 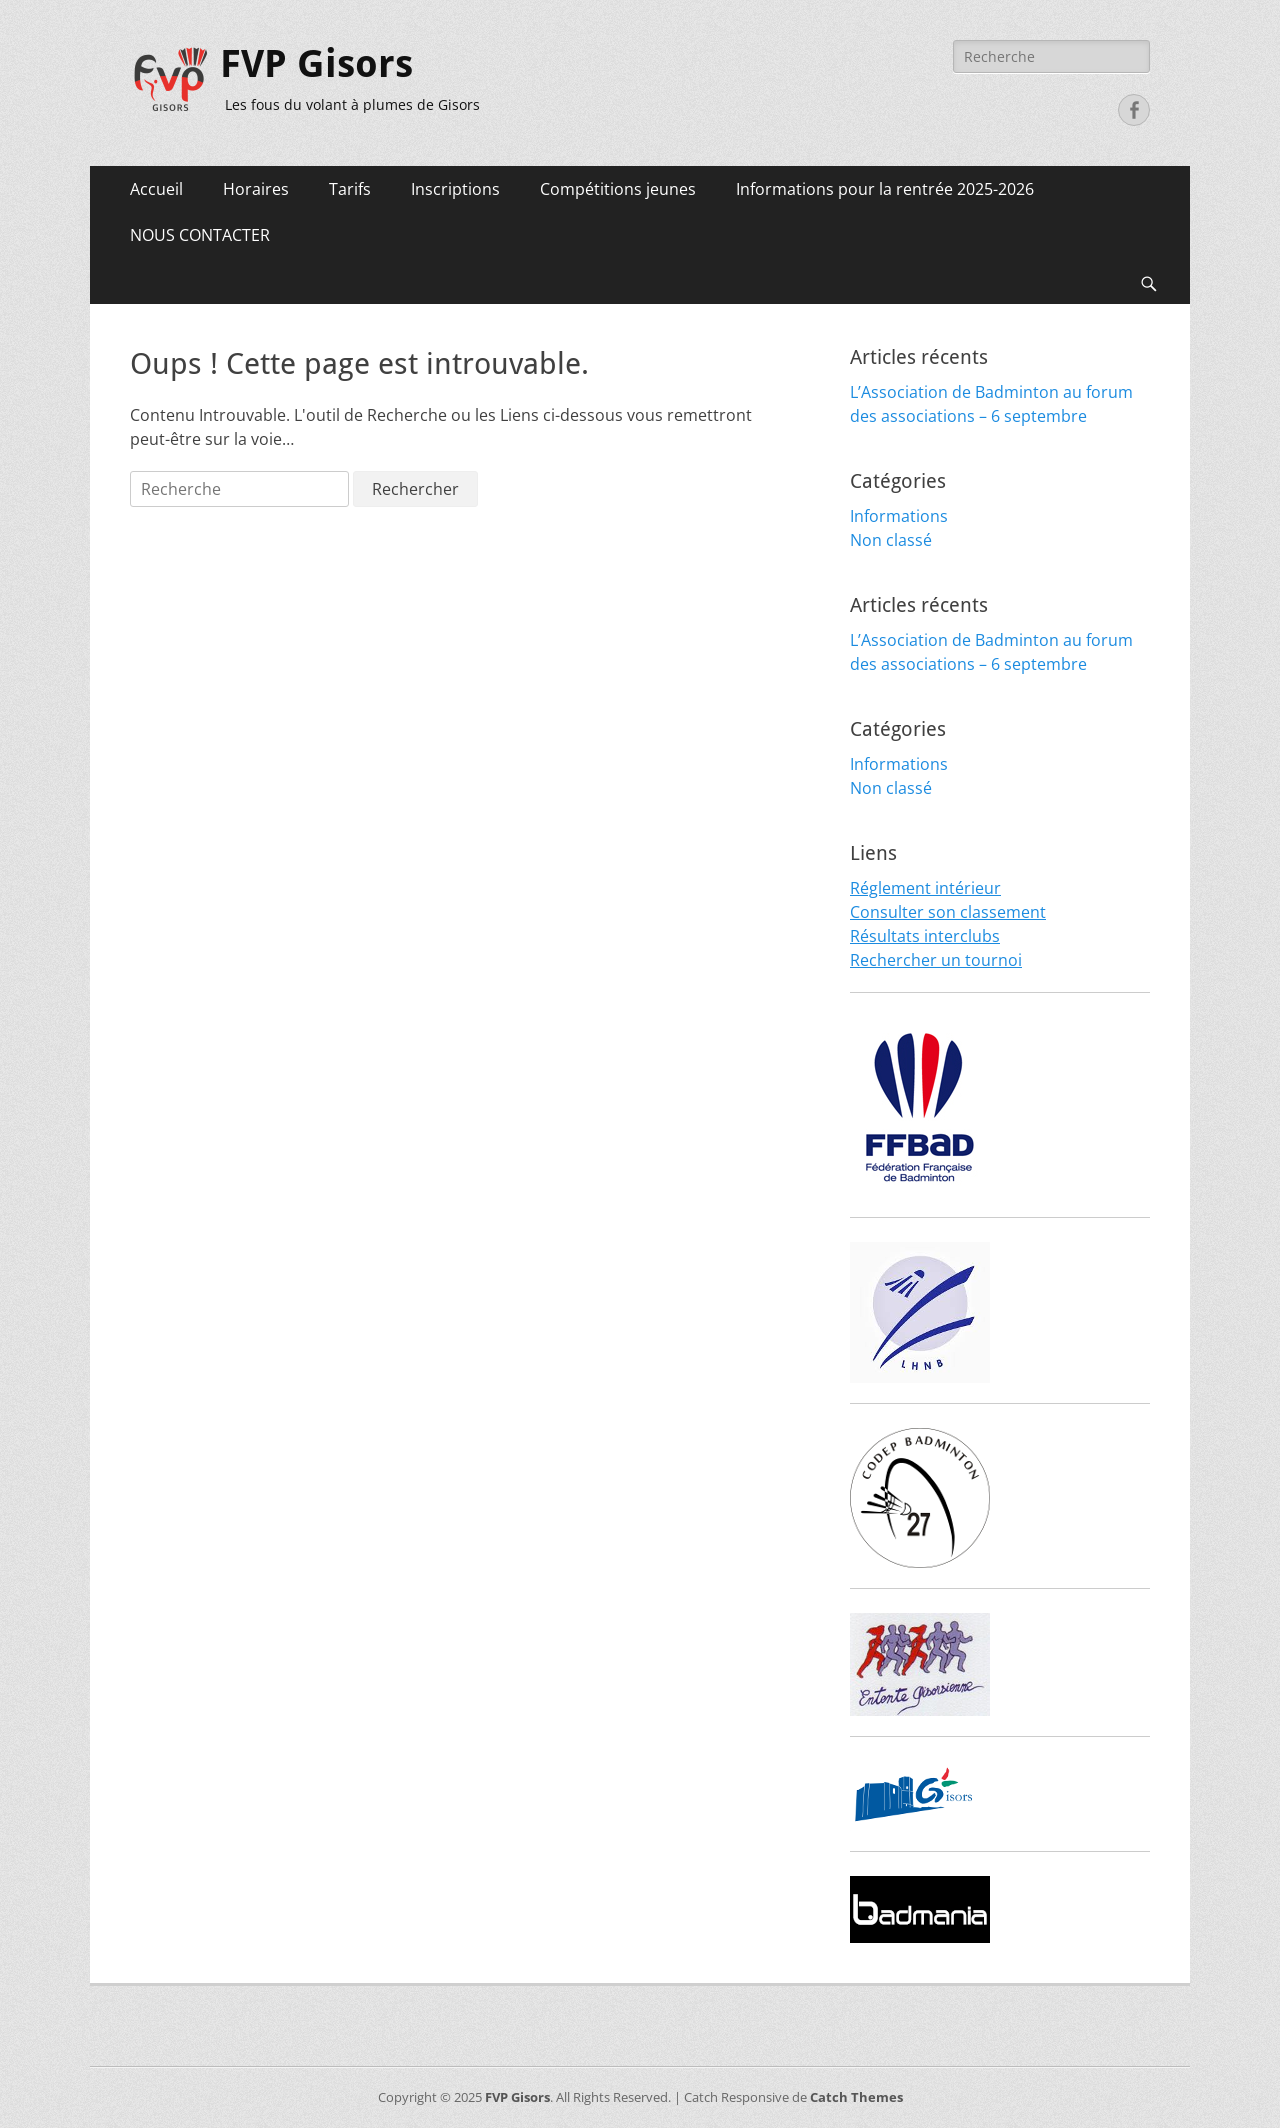 I want to click on Résultats interclubs, so click(x=925, y=936).